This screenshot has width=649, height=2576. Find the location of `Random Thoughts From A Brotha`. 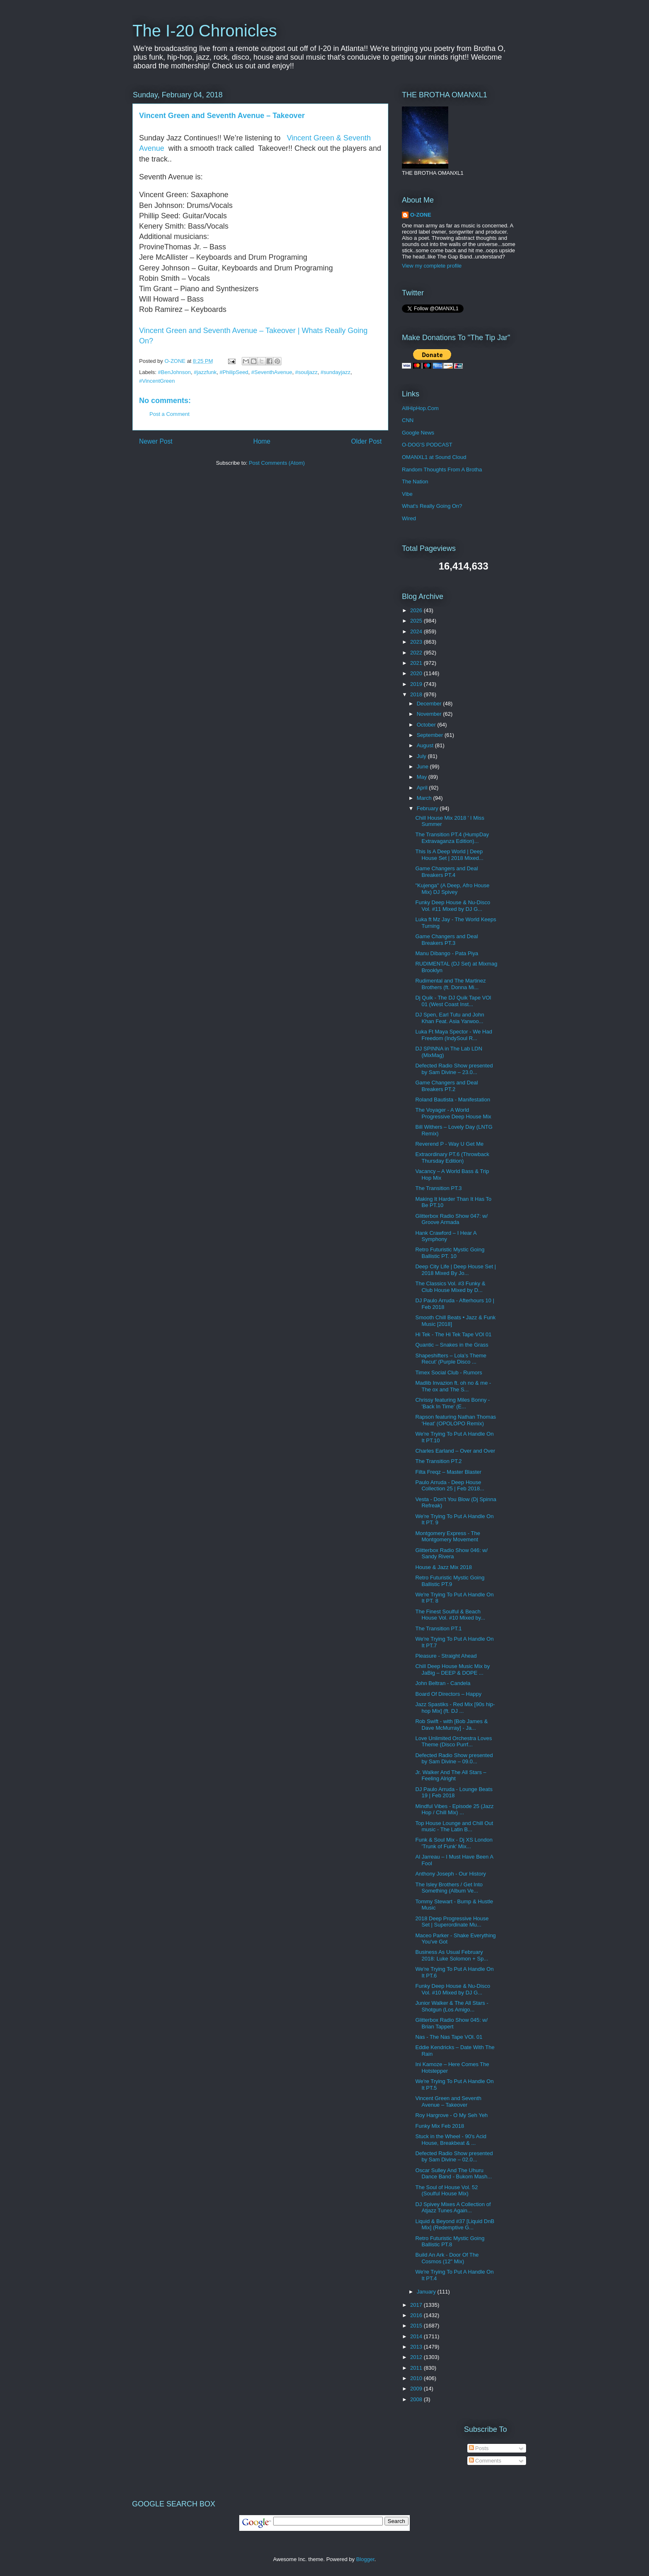

Random Thoughts From A Brotha is located at coordinates (442, 469).